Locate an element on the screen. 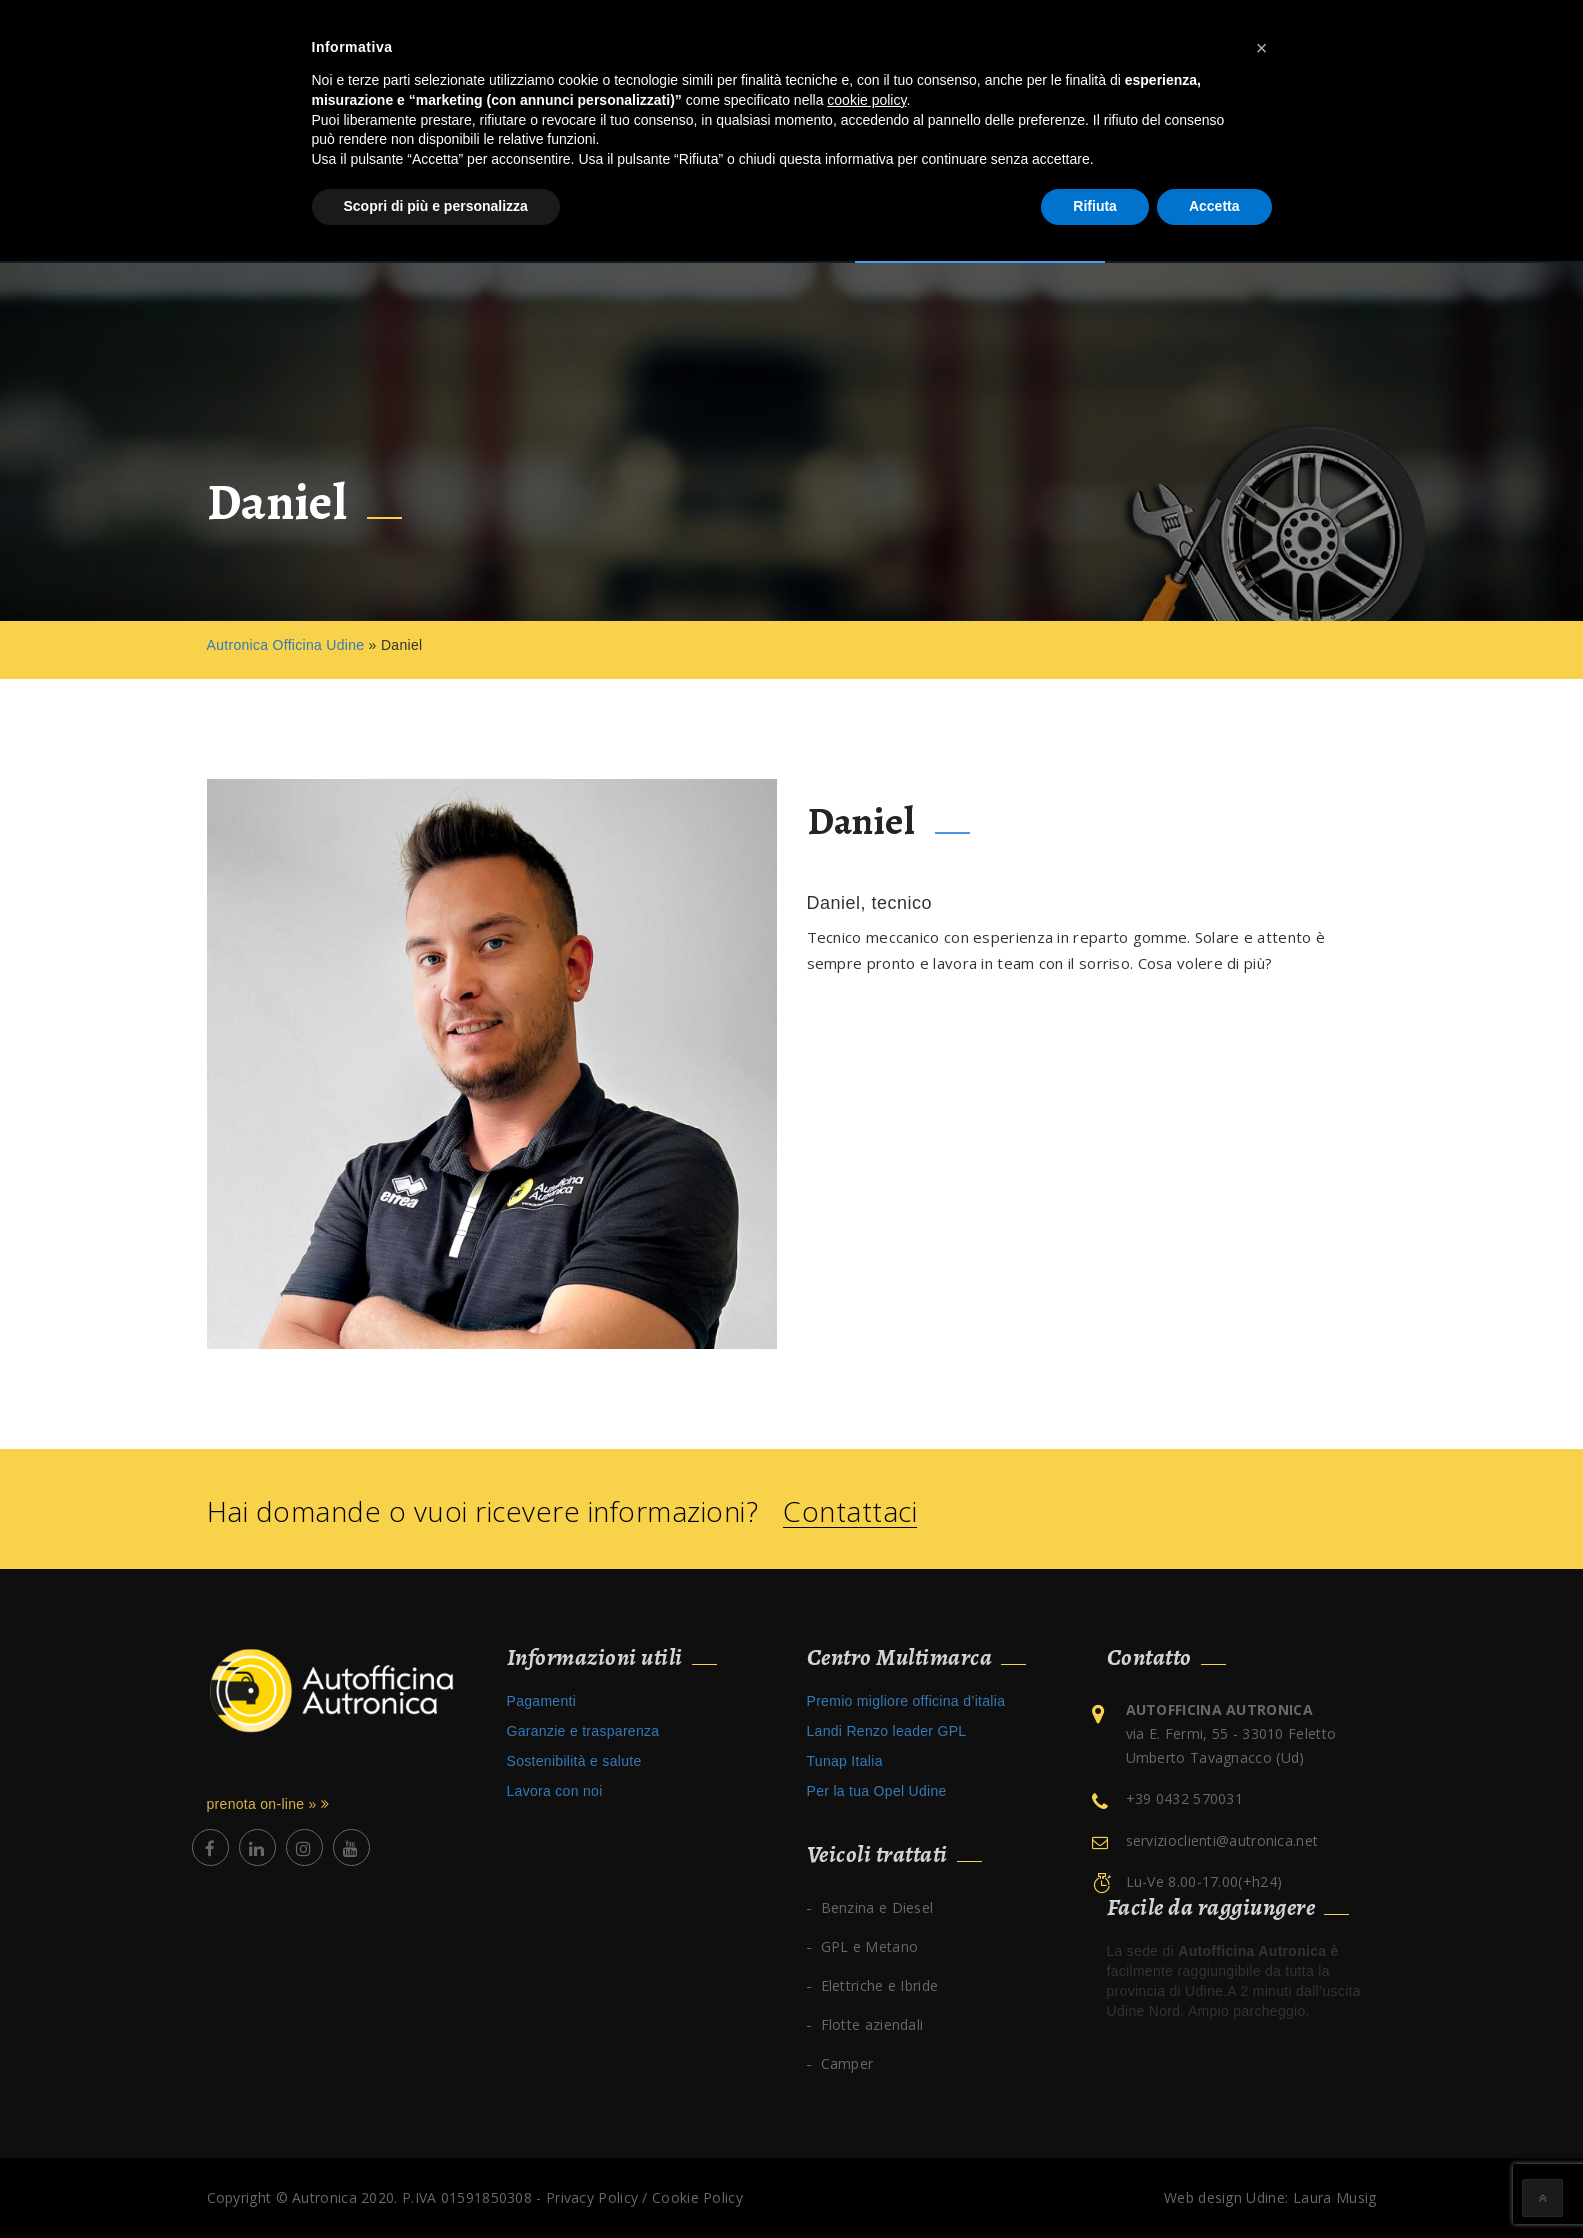 The width and height of the screenshot is (1583, 2238). Pagamenti is located at coordinates (542, 1701).